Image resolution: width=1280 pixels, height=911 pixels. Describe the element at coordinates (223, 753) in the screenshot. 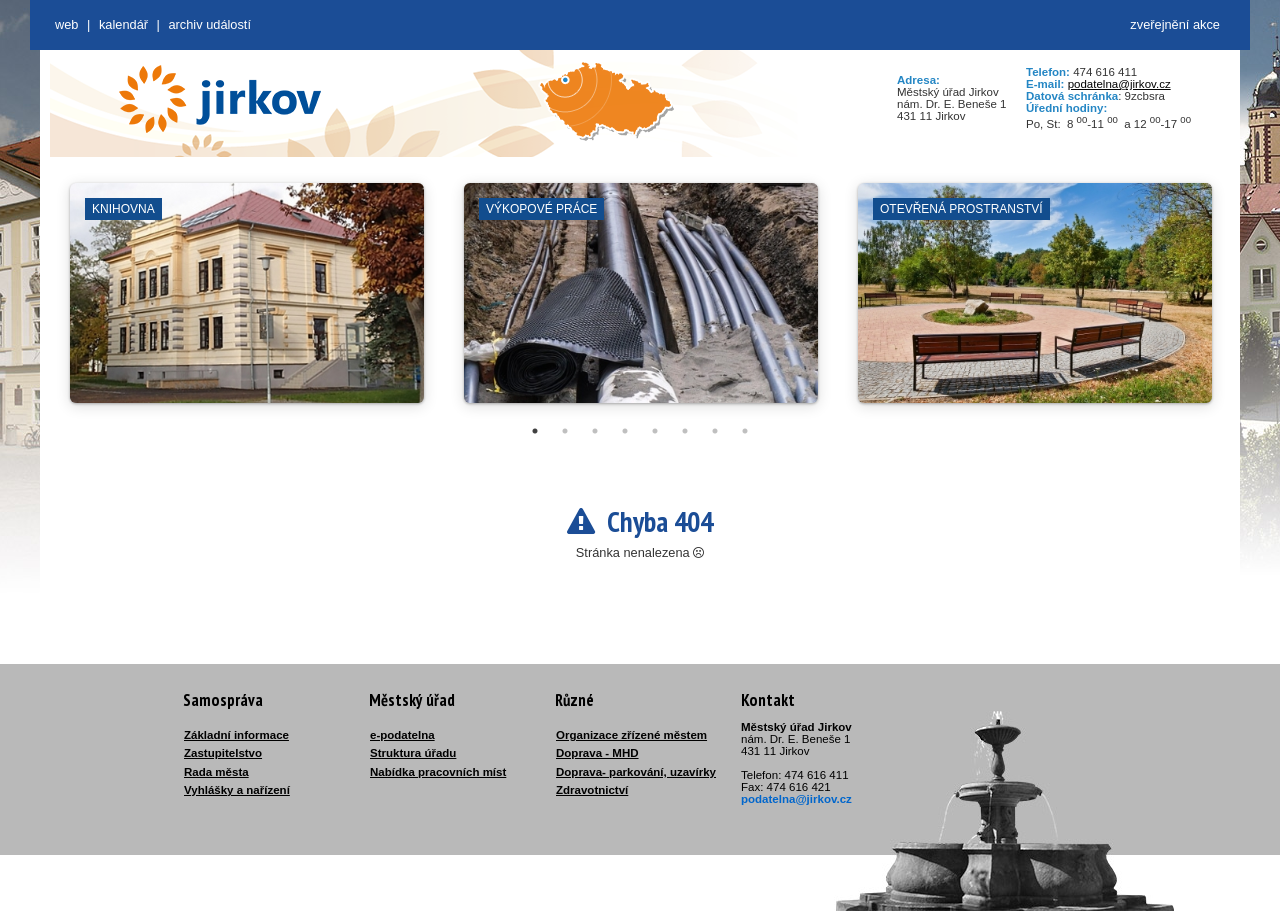

I see `Zastupitelstvo` at that location.